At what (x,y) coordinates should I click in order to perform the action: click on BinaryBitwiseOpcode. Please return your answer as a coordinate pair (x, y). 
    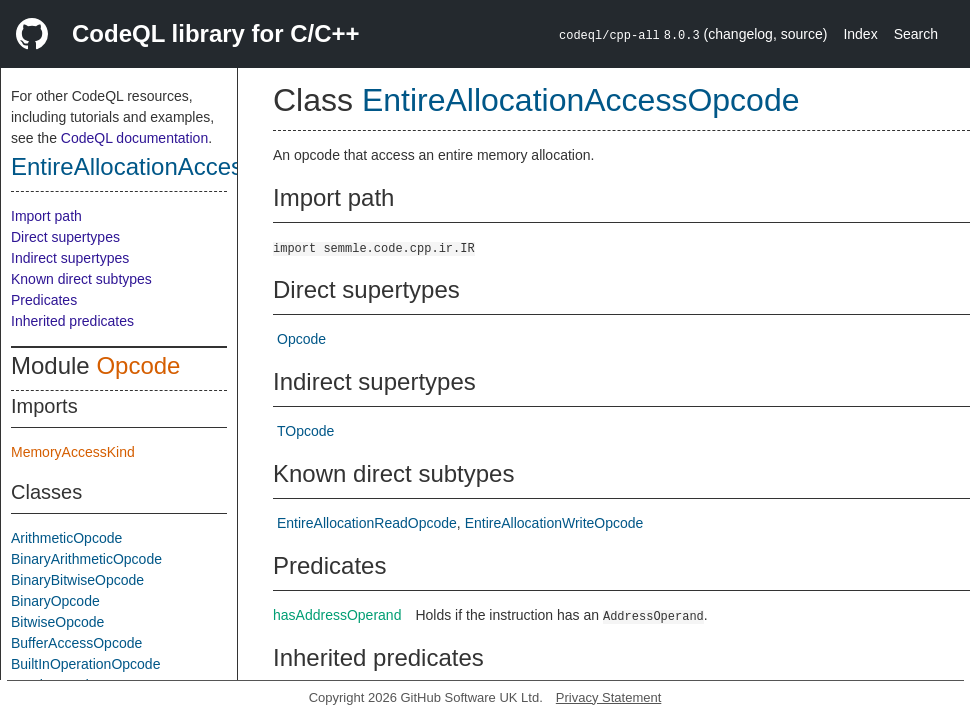
    Looking at the image, I should click on (77, 580).